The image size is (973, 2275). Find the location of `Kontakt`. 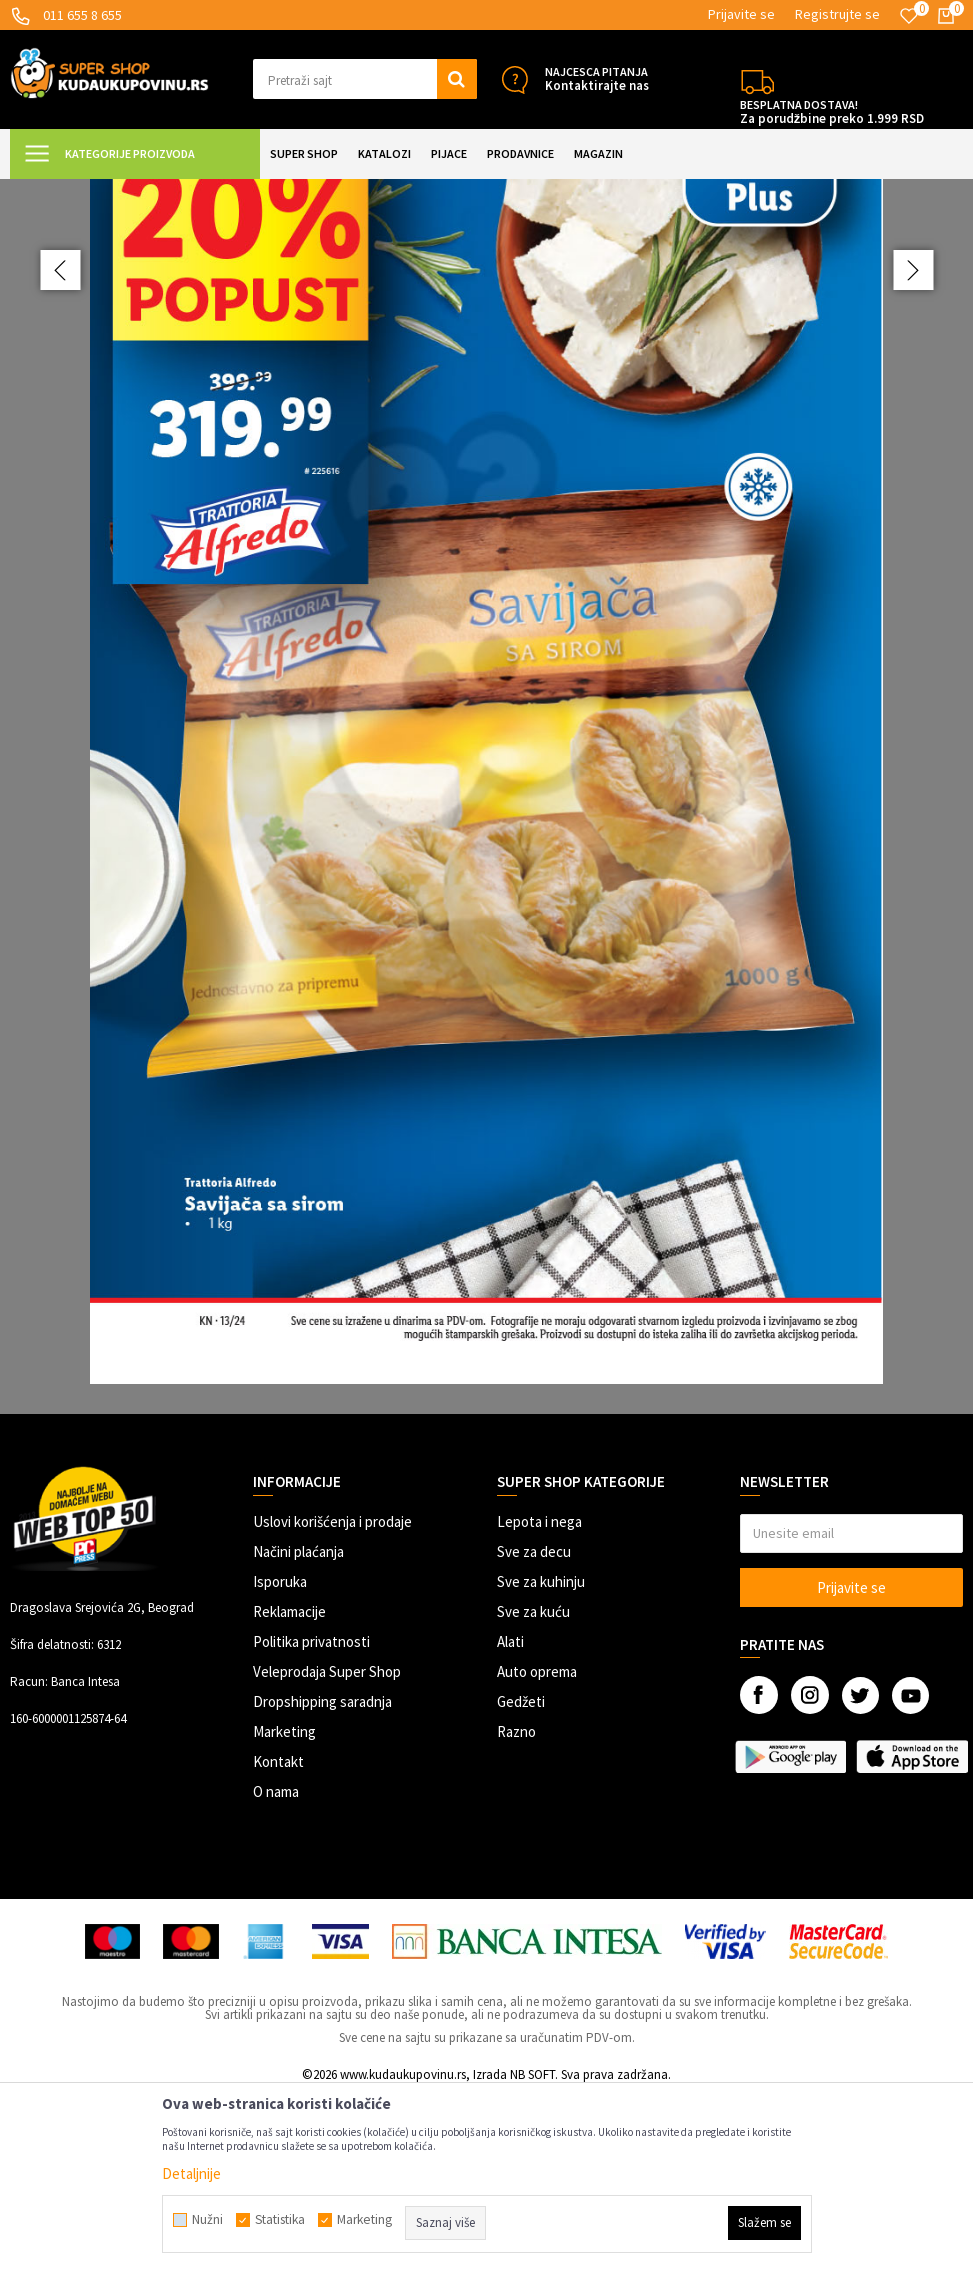

Kontakt is located at coordinates (278, 1940).